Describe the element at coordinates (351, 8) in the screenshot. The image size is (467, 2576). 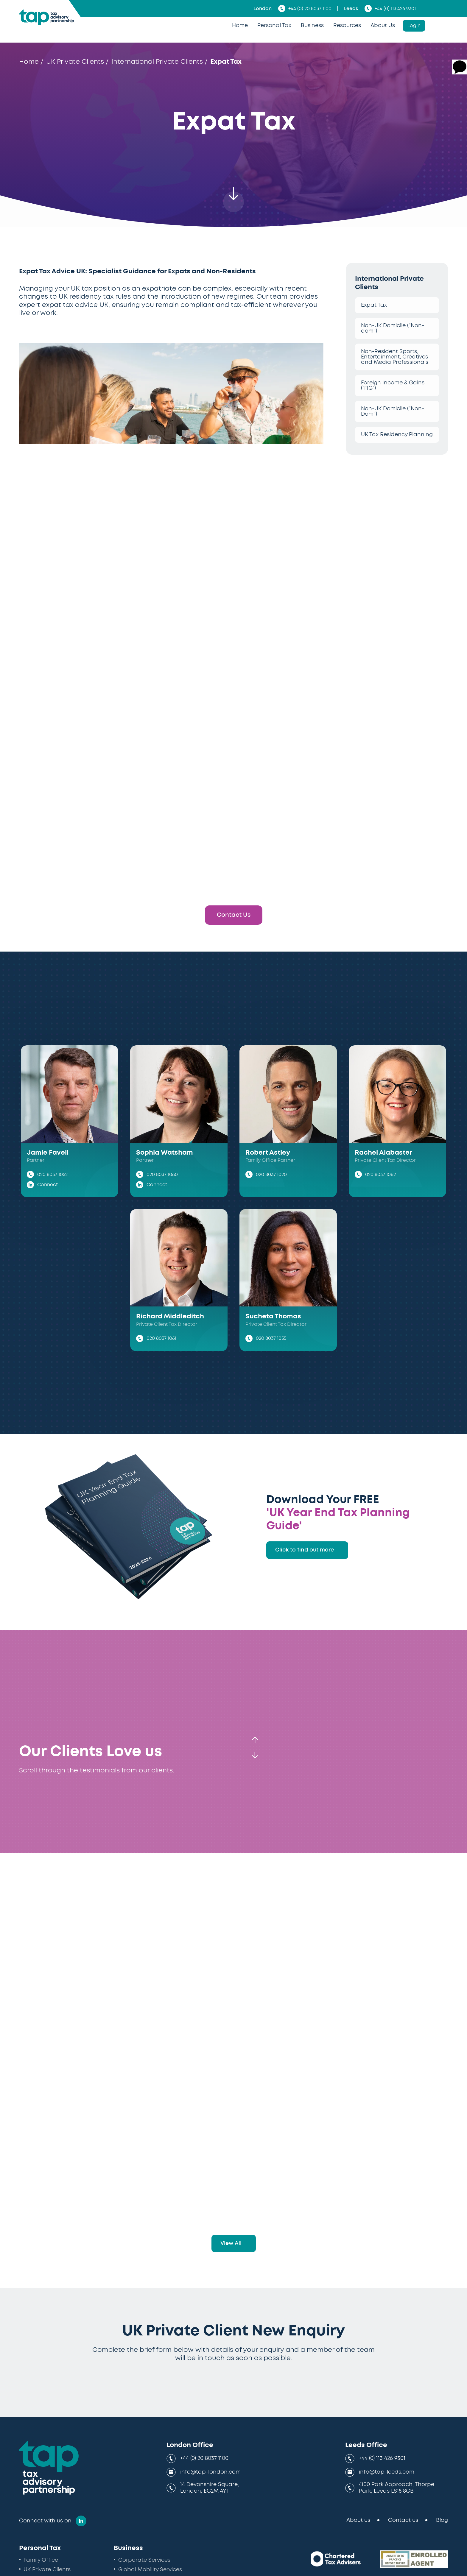
I see `Leeds` at that location.